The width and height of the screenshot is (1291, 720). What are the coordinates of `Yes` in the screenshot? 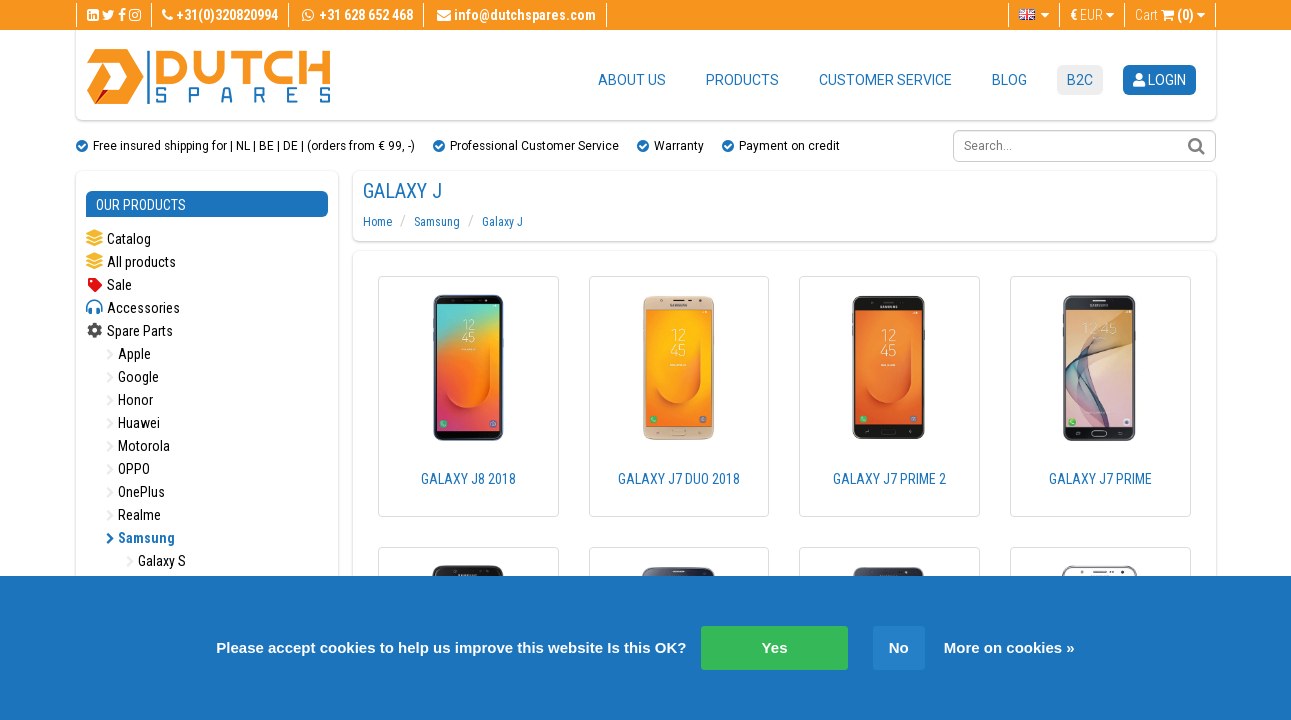 It's located at (775, 647).